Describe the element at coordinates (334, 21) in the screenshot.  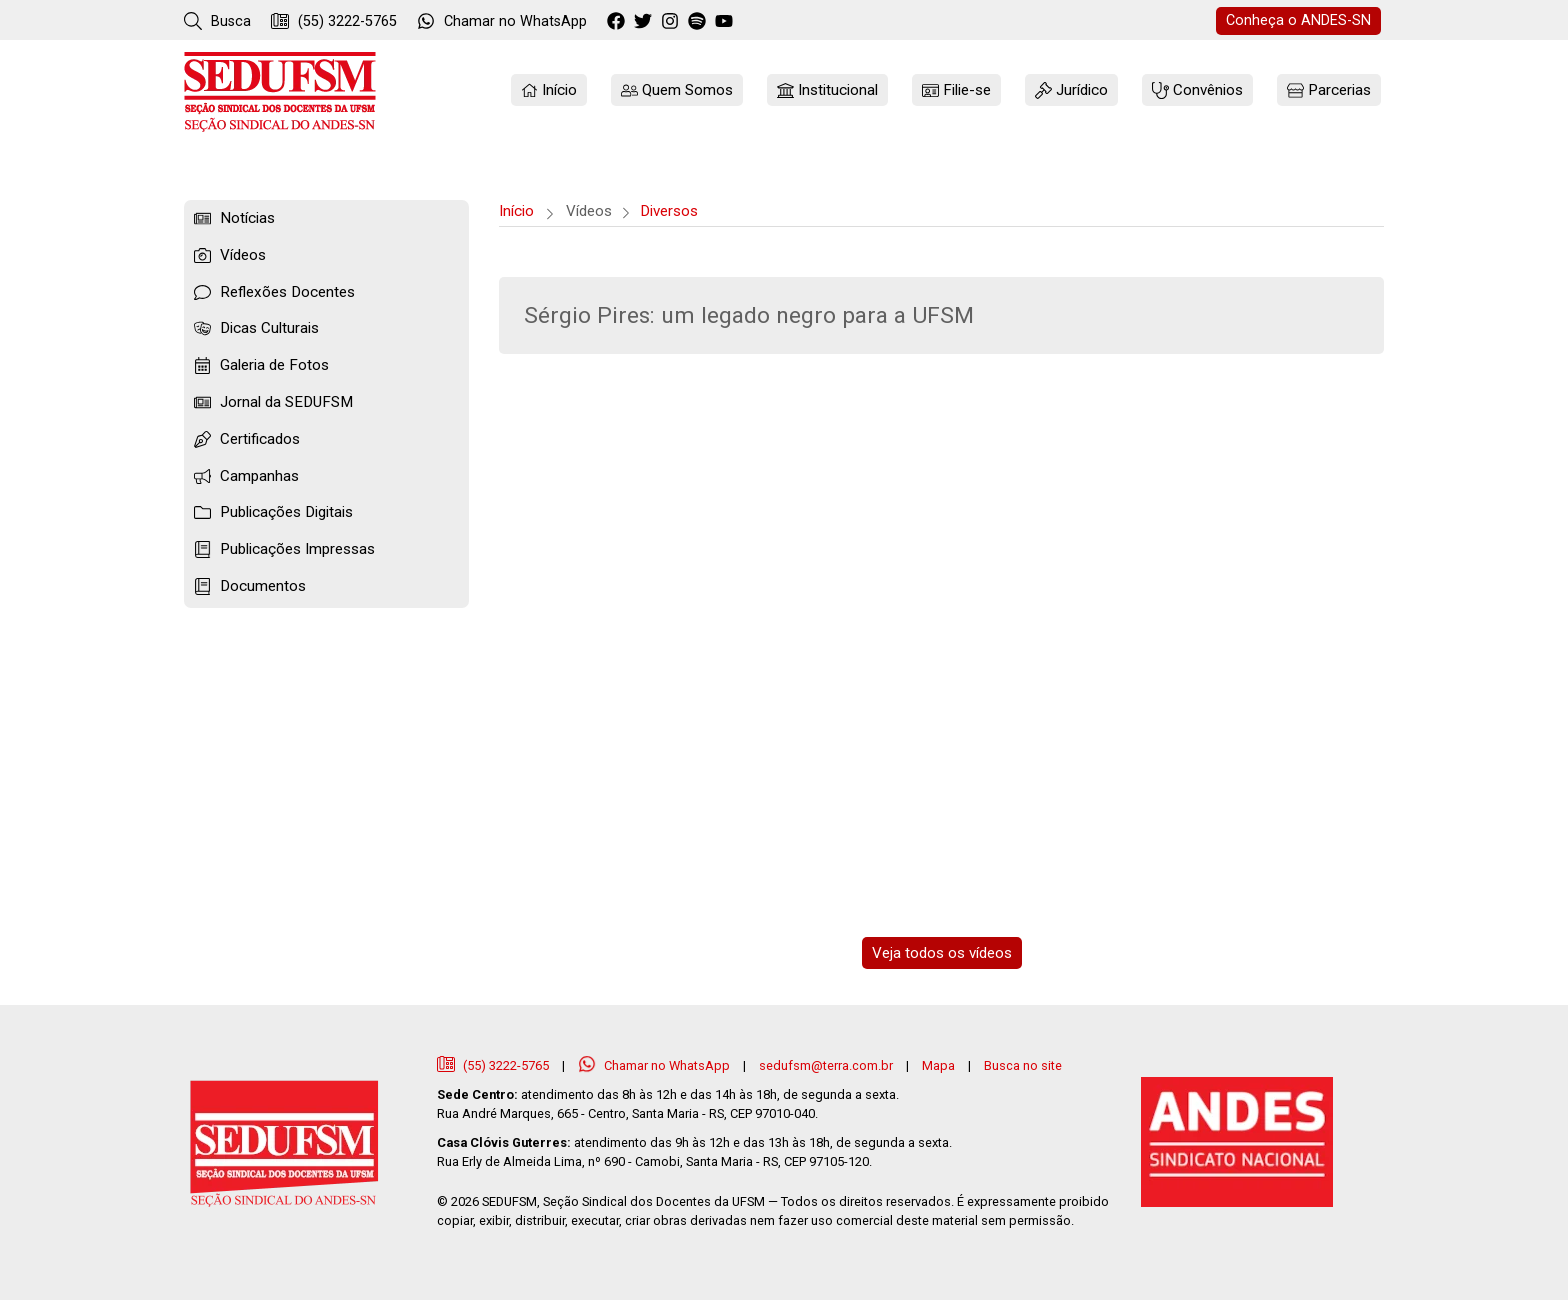
I see `(55) 3222-5765` at that location.